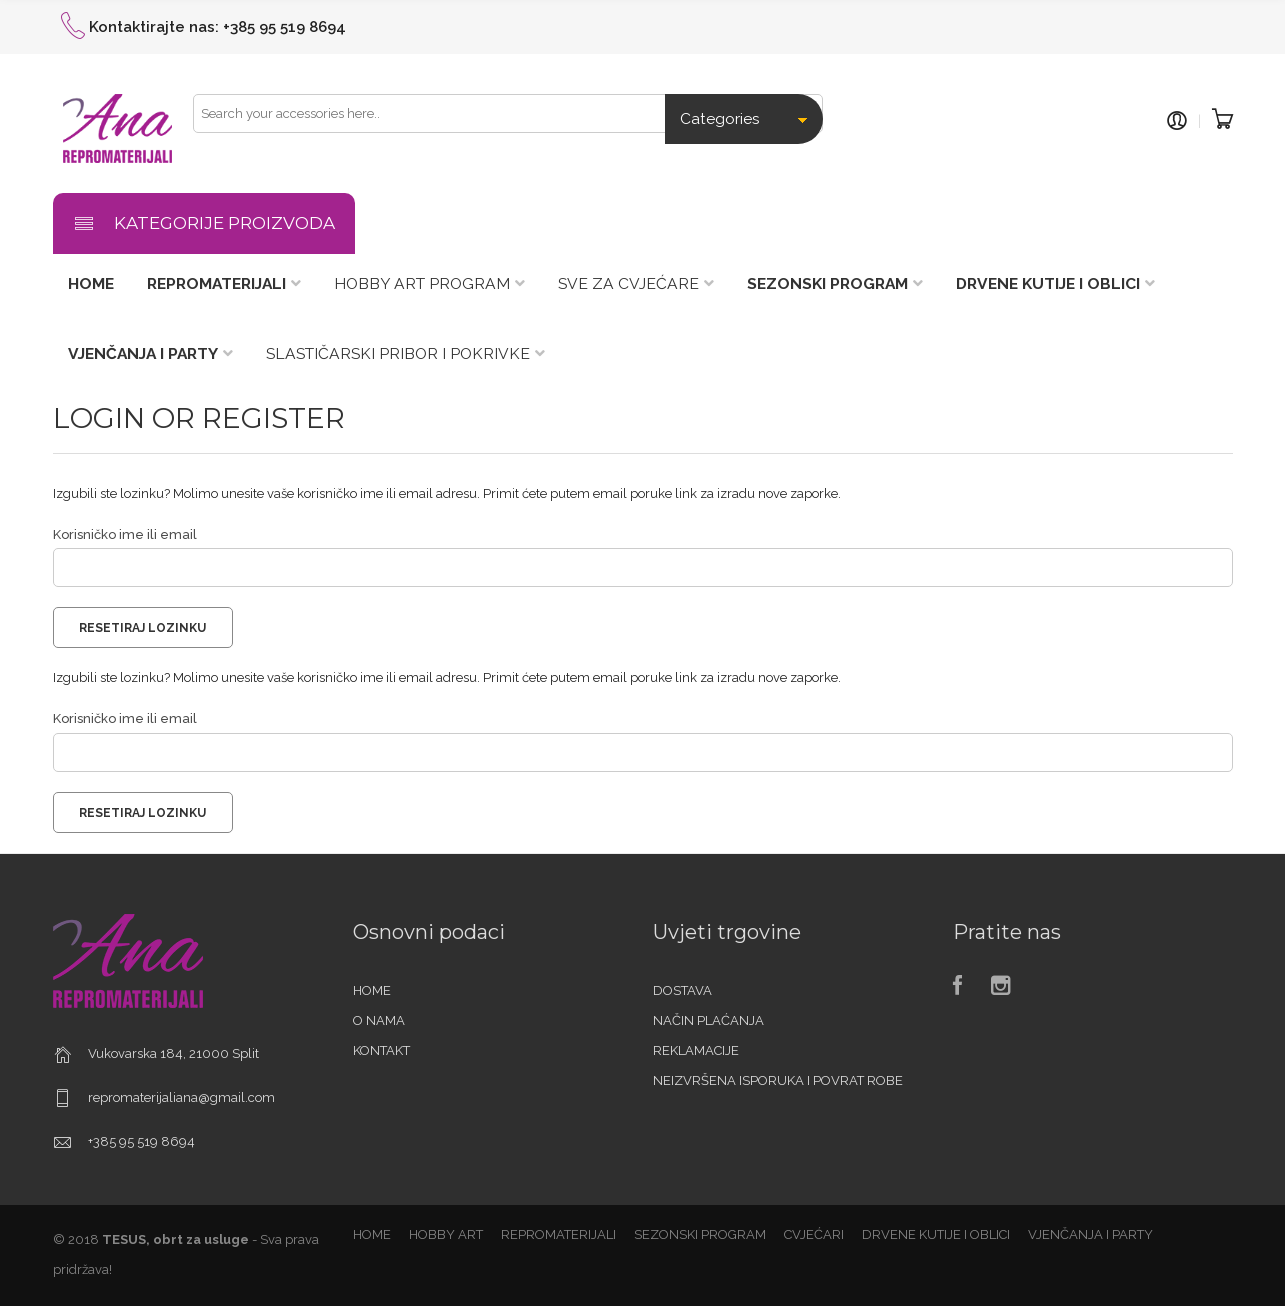  Describe the element at coordinates (398, 353) in the screenshot. I see `SLASTIČARSKI PRIBOR I POKRIVKE` at that location.